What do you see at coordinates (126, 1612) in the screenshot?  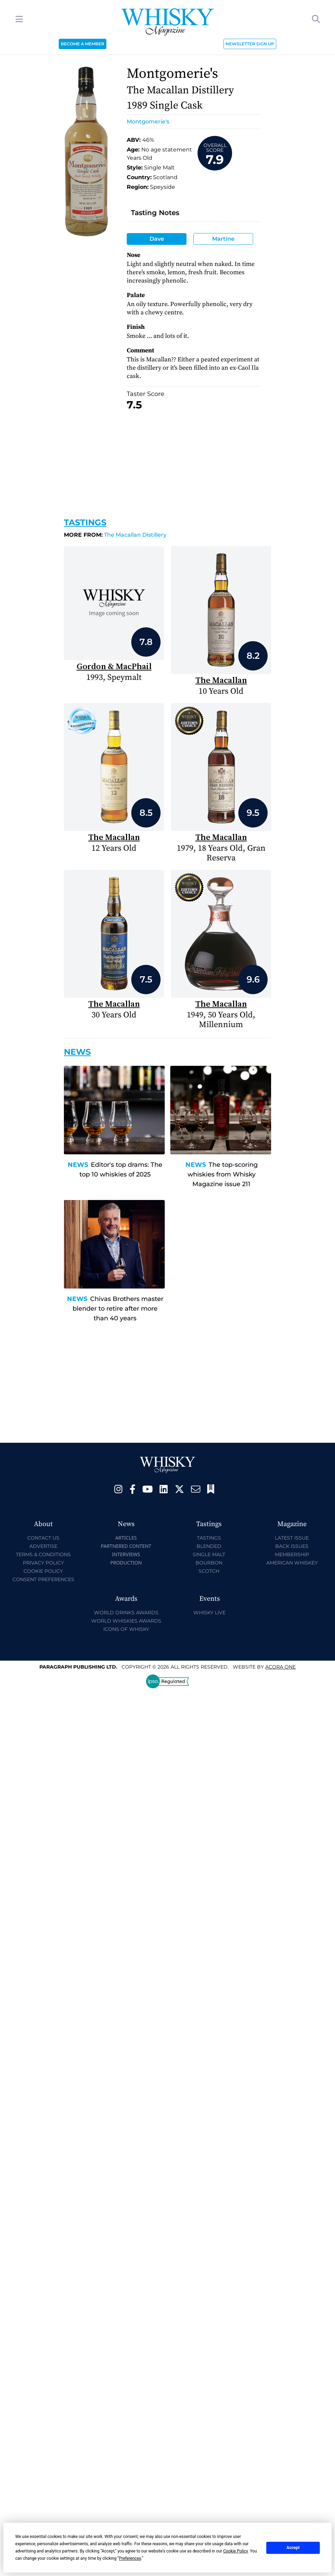 I see `World Drinks Awards` at bounding box center [126, 1612].